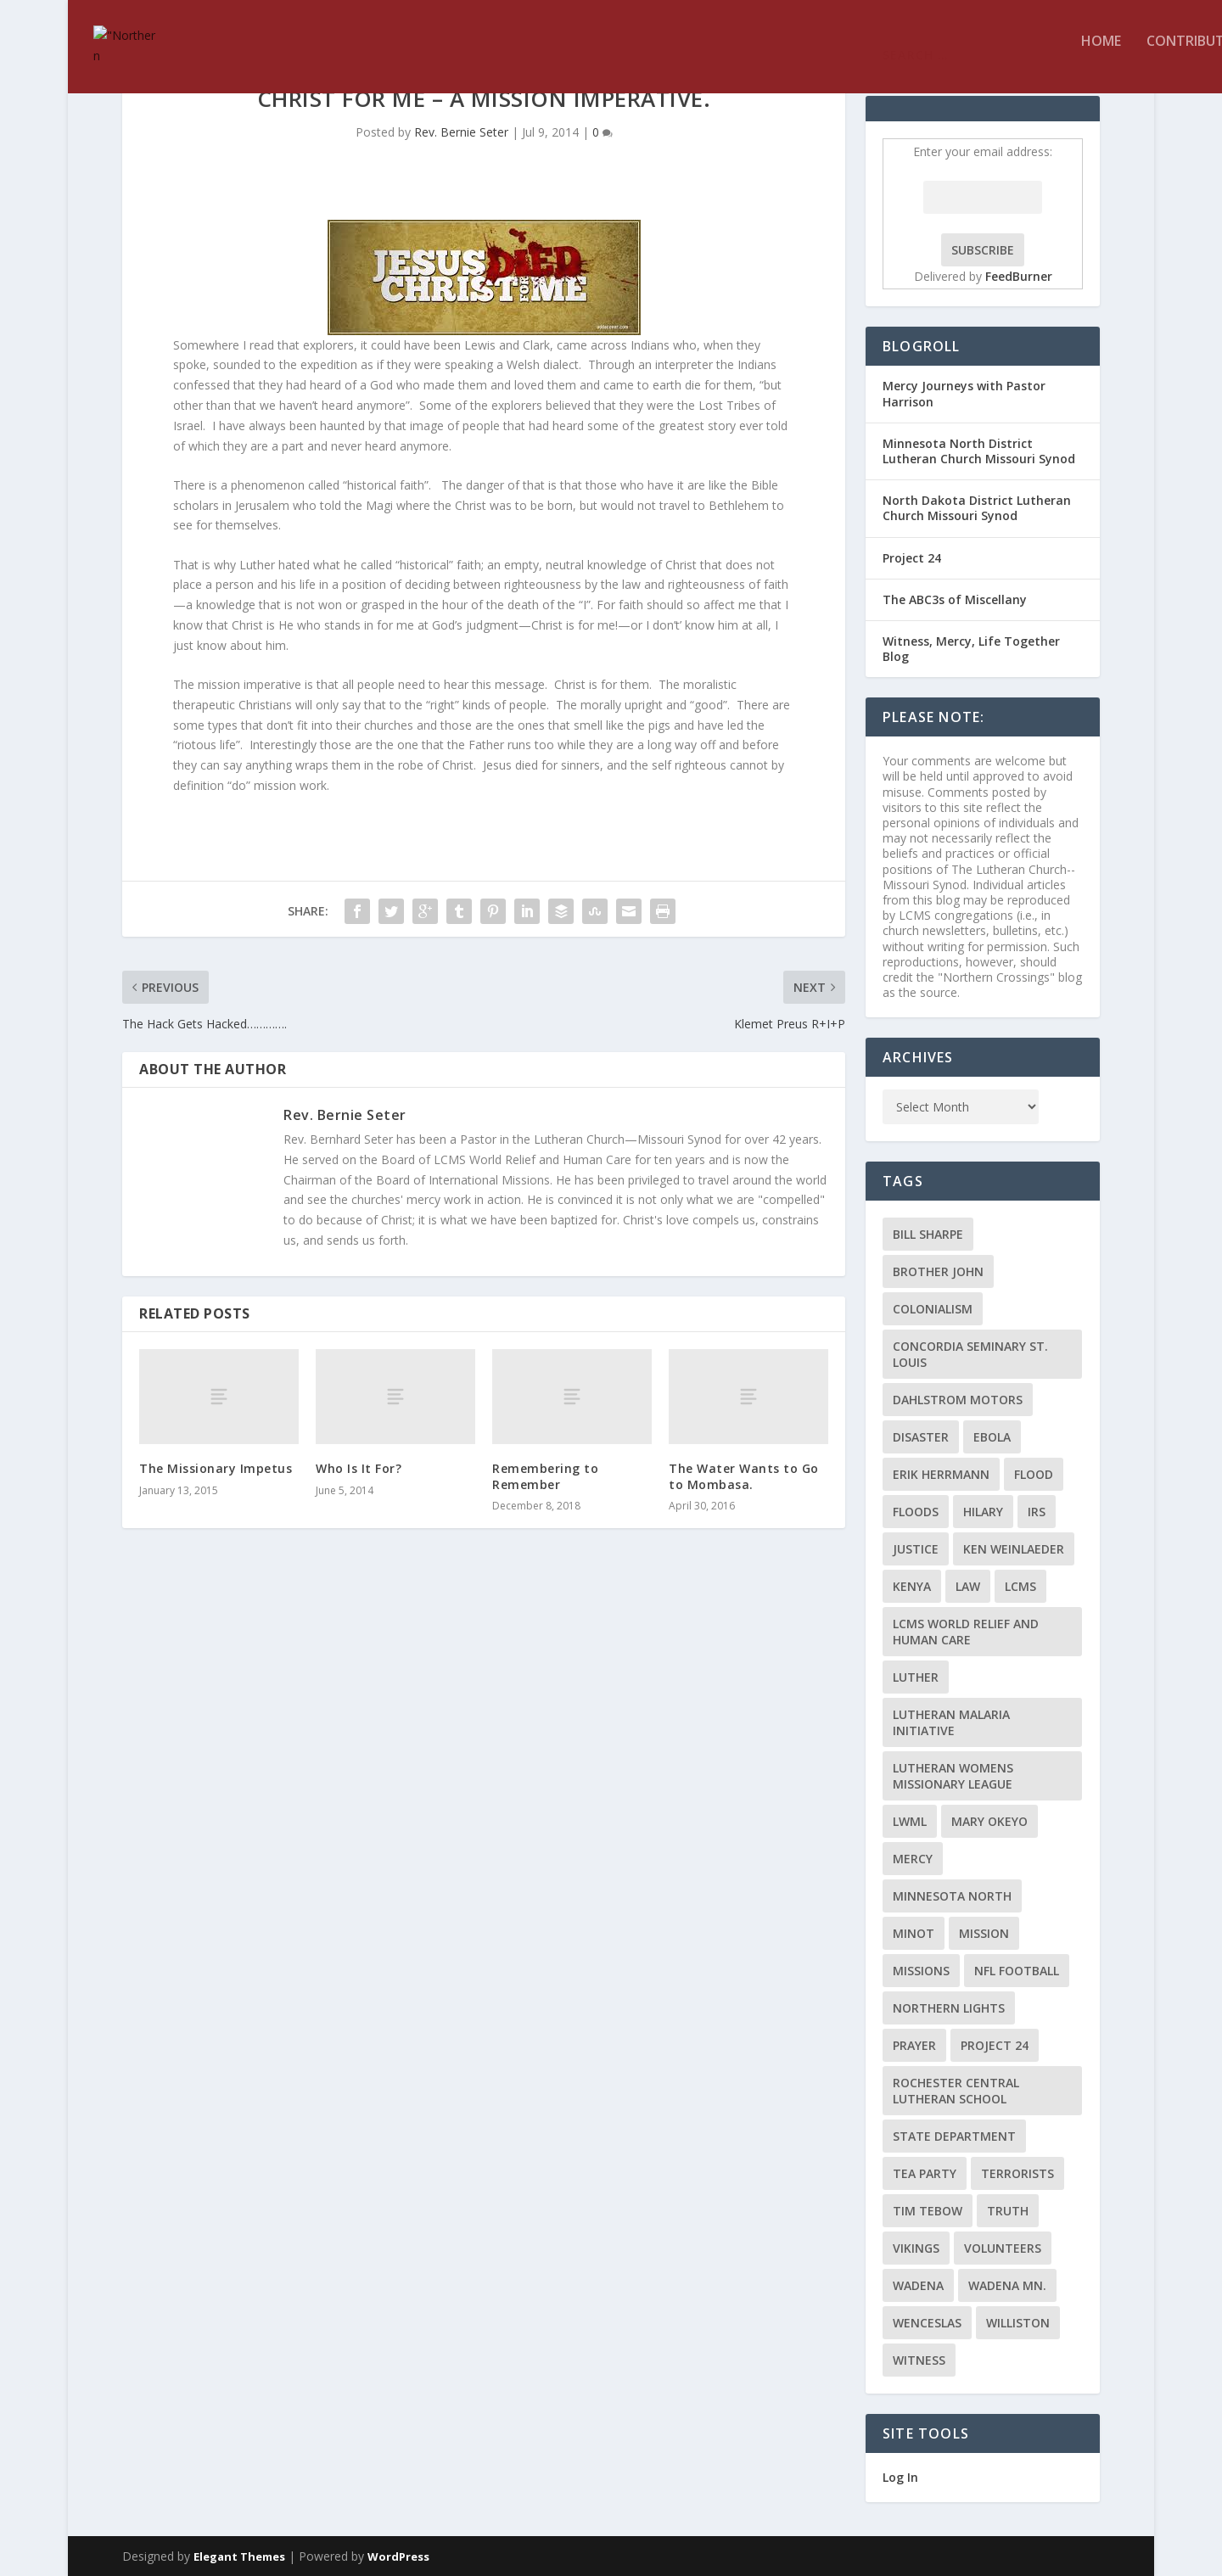  I want to click on Luther [Luther (4 items)], so click(916, 1677).